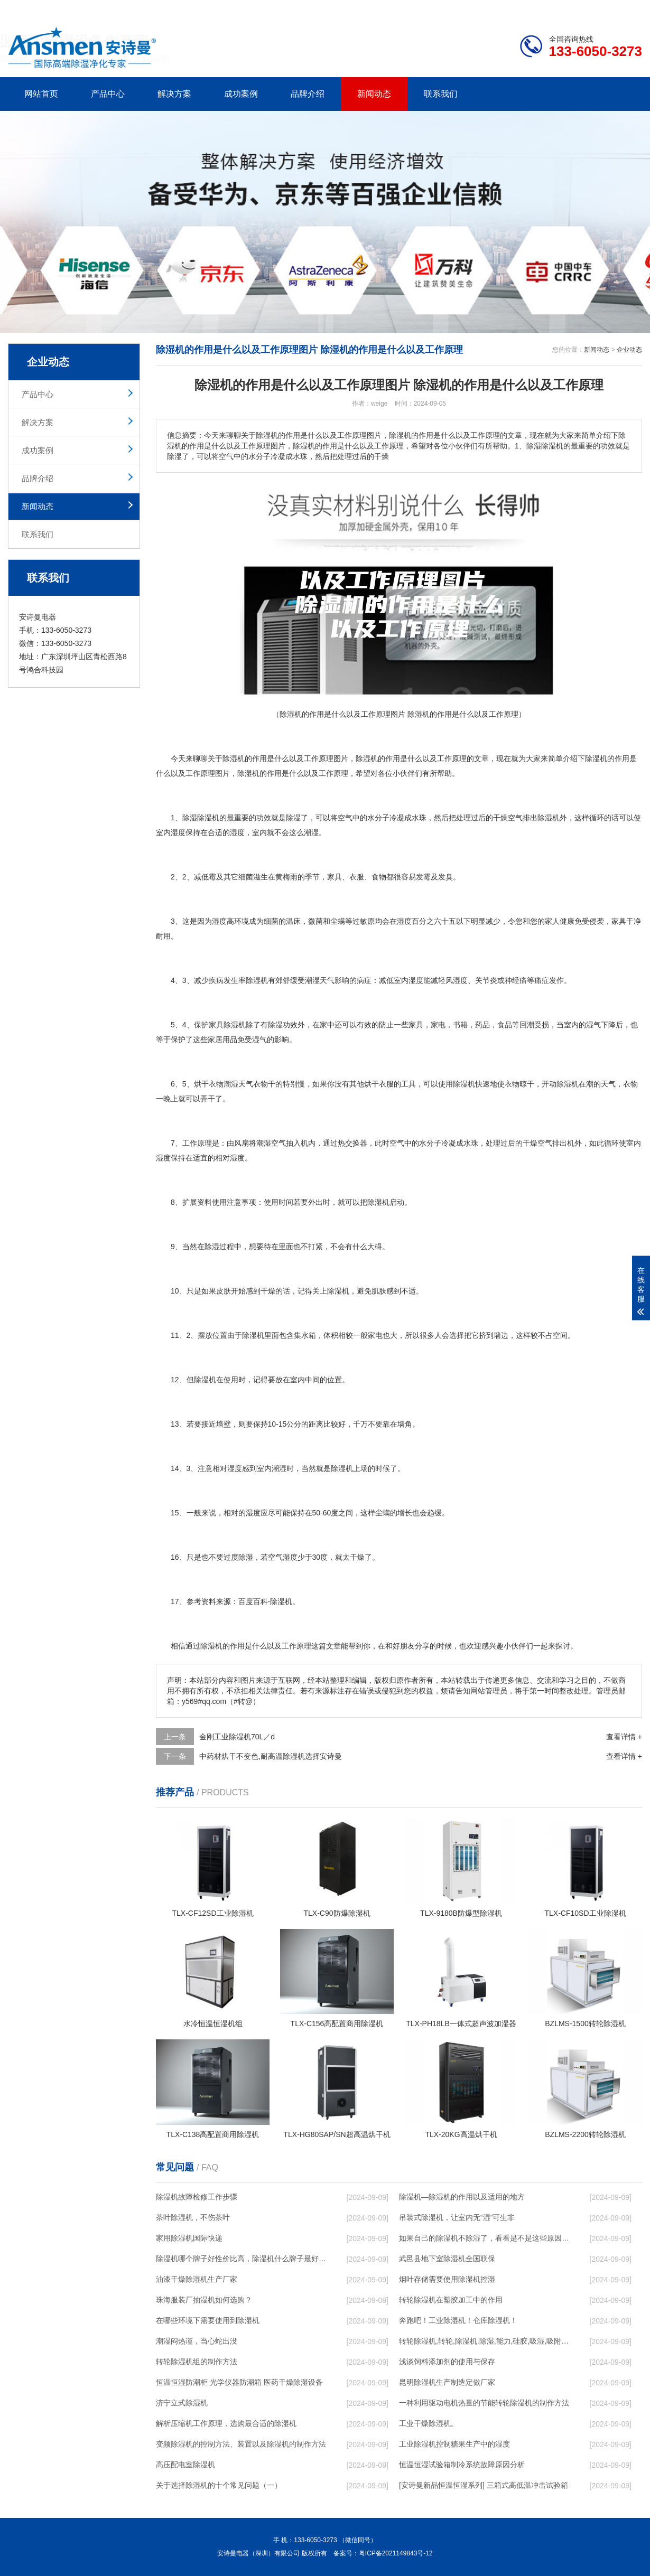 The width and height of the screenshot is (650, 2576). I want to click on 奔跑吧！工业除湿机！仓库除湿机！, so click(458, 2320).